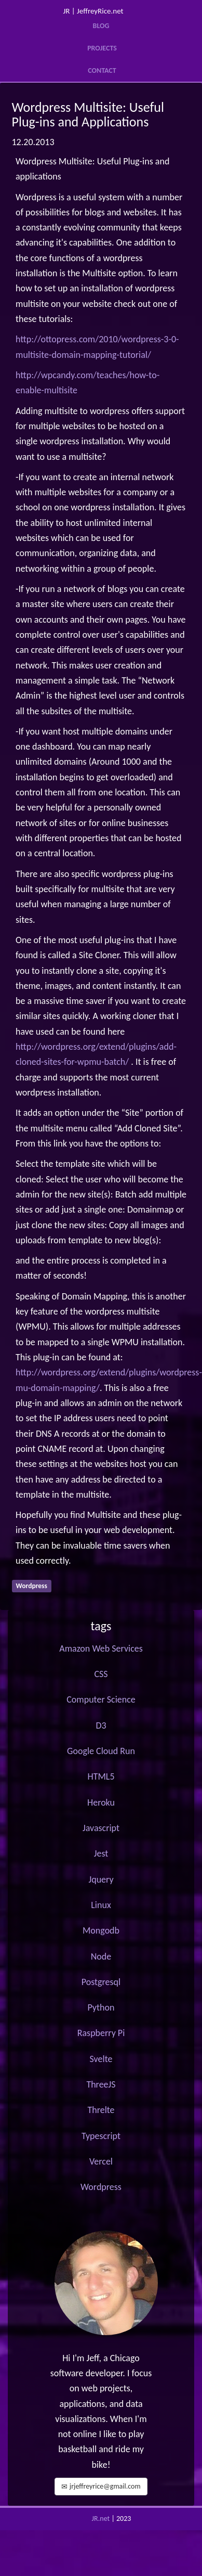 The width and height of the screenshot is (202, 2576). I want to click on Blog, so click(101, 25).